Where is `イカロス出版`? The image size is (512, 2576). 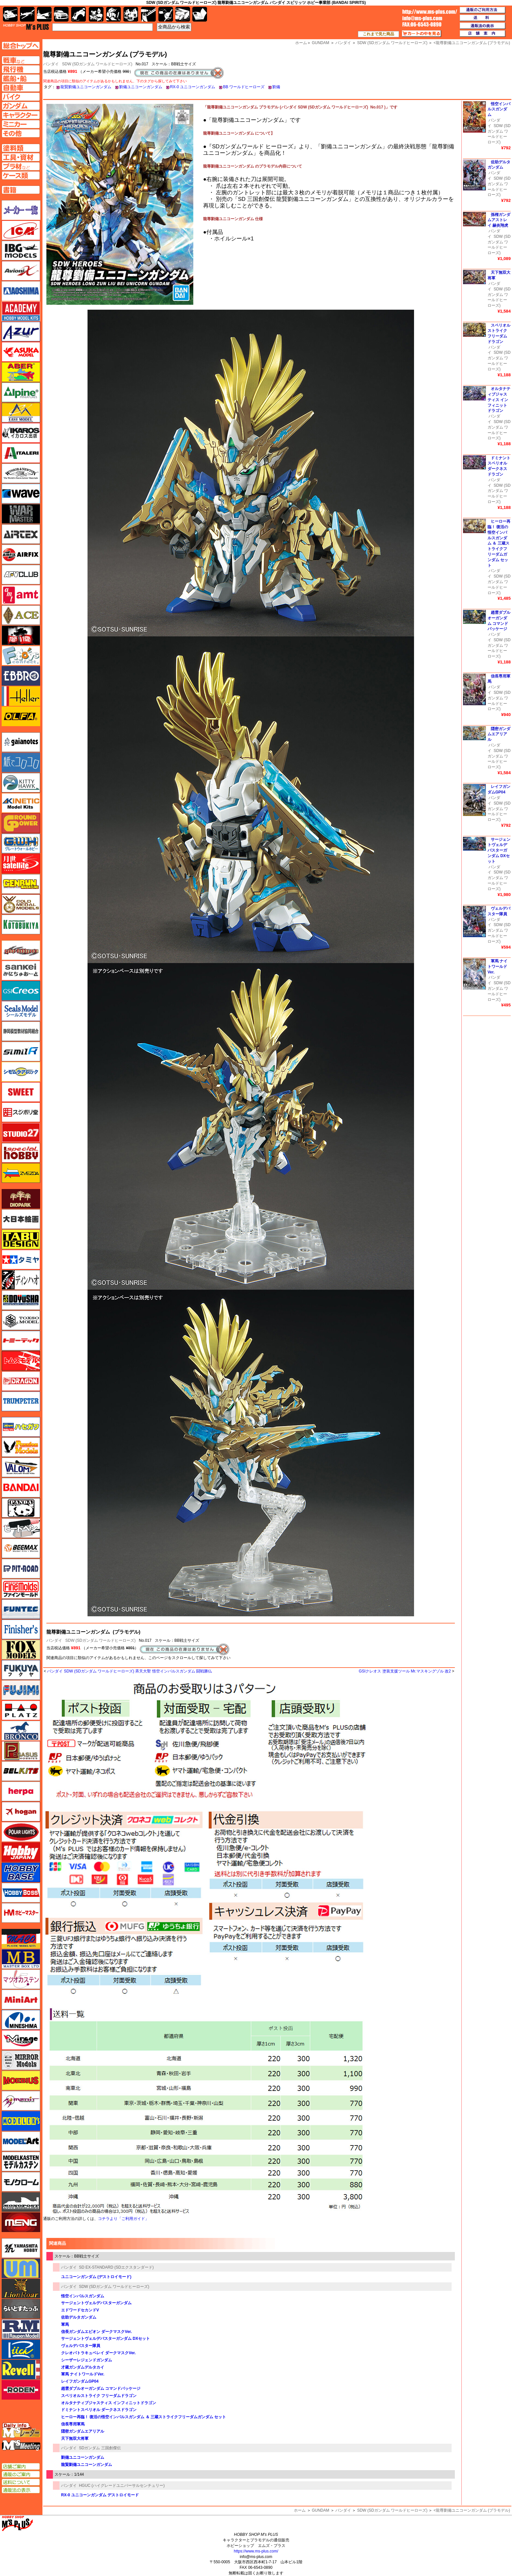
イカロス出版 is located at coordinates (21, 433).